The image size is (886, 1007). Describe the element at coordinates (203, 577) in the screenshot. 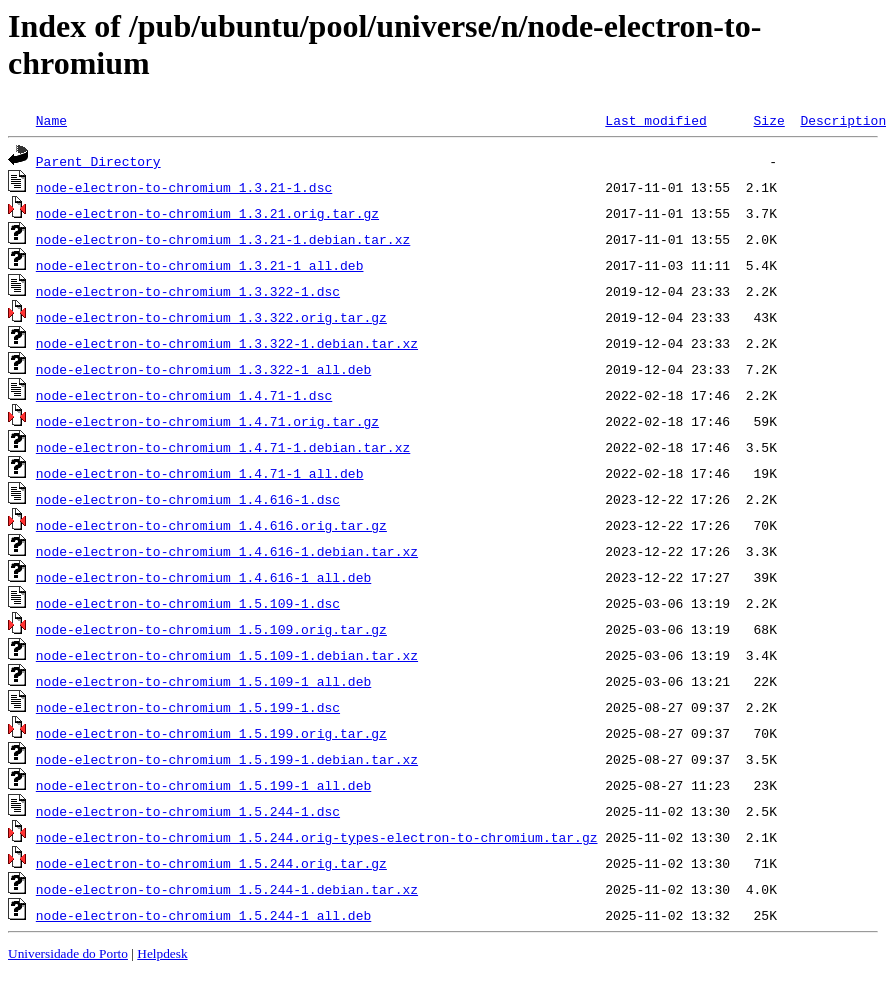

I see `node-electron-to-chromium_1.4.616-1_all.deb` at that location.